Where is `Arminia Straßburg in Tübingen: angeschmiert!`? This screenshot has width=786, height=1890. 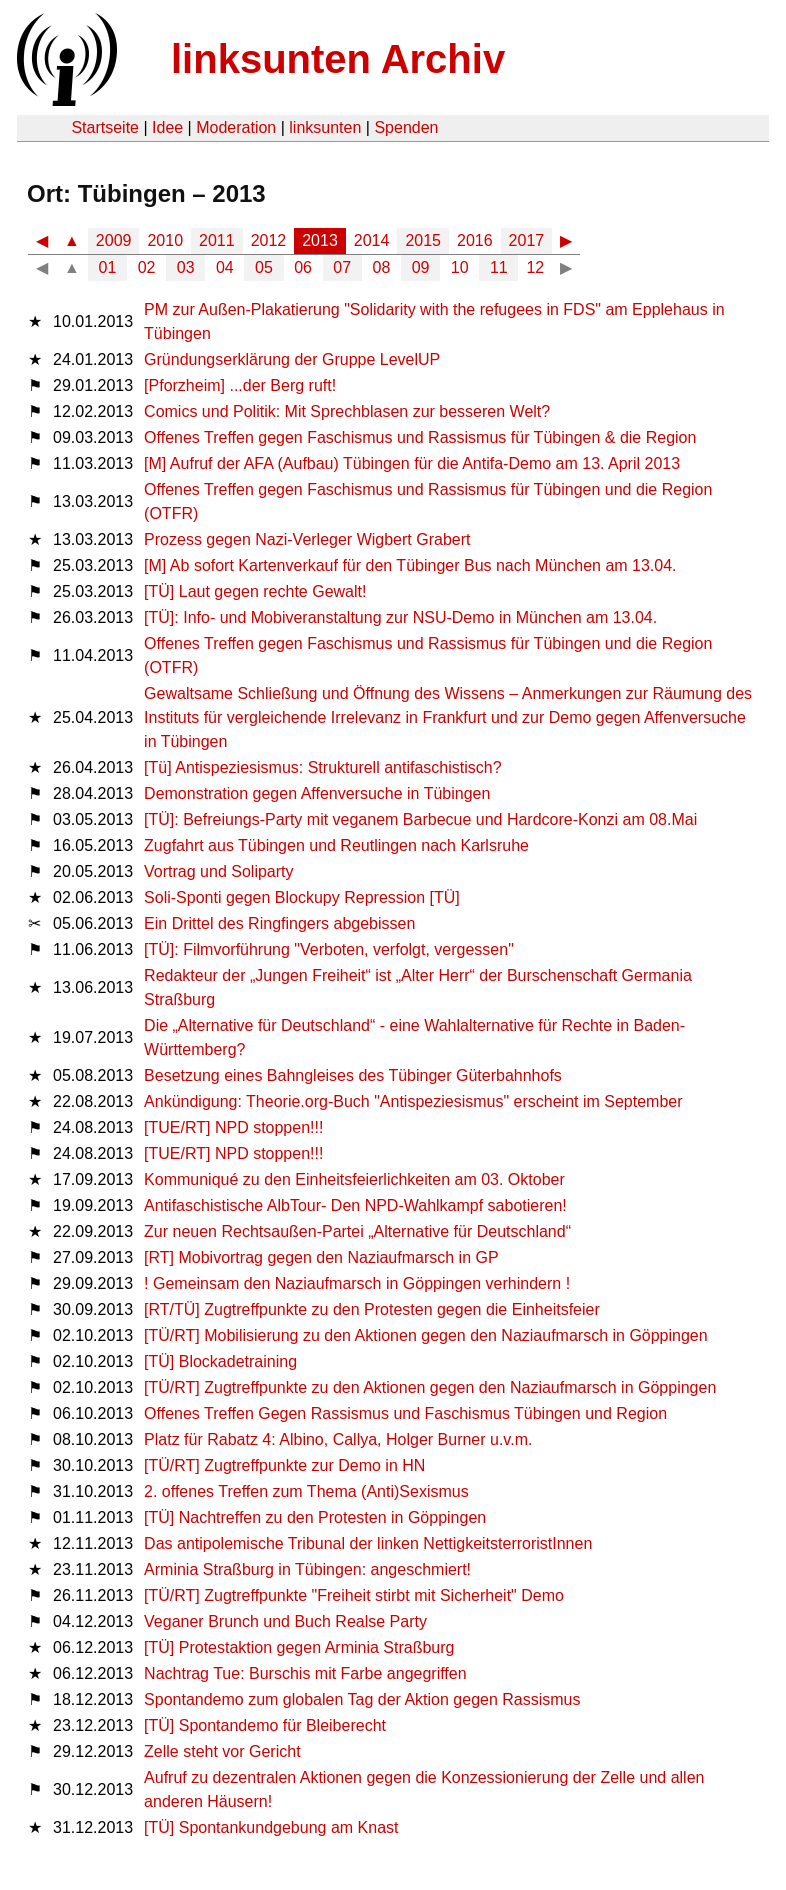
Arminia Straßburg in Tübingen: angeschmiert! is located at coordinates (307, 1569).